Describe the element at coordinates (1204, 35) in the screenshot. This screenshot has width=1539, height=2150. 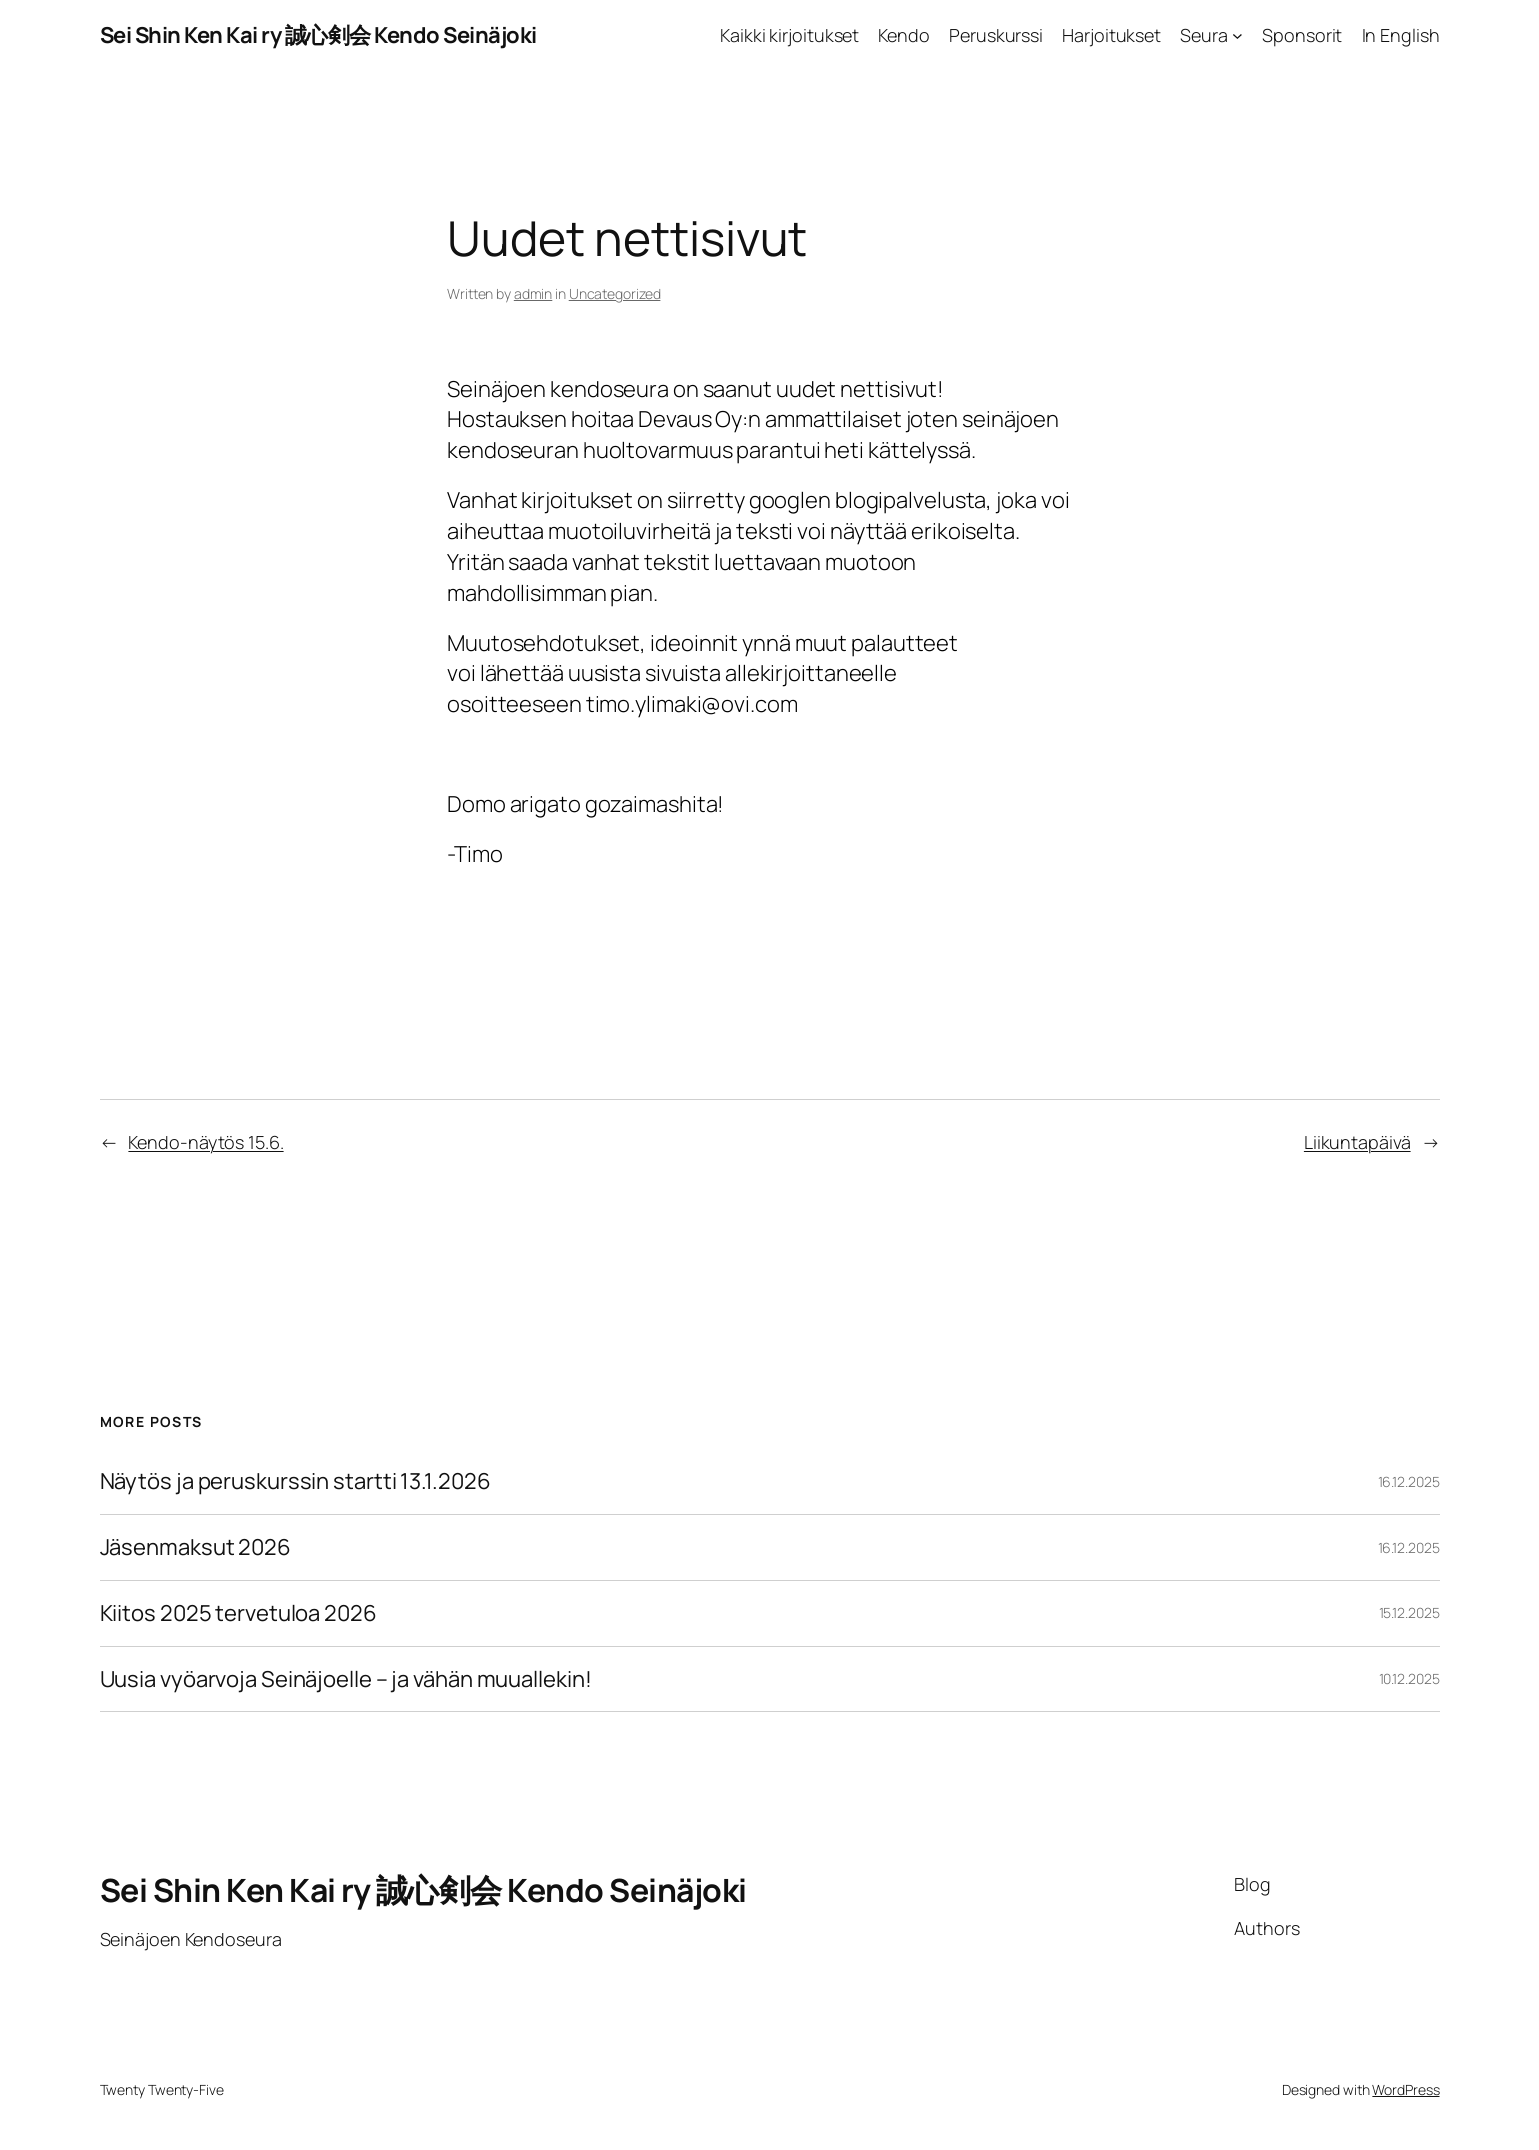
I see `Seura` at that location.